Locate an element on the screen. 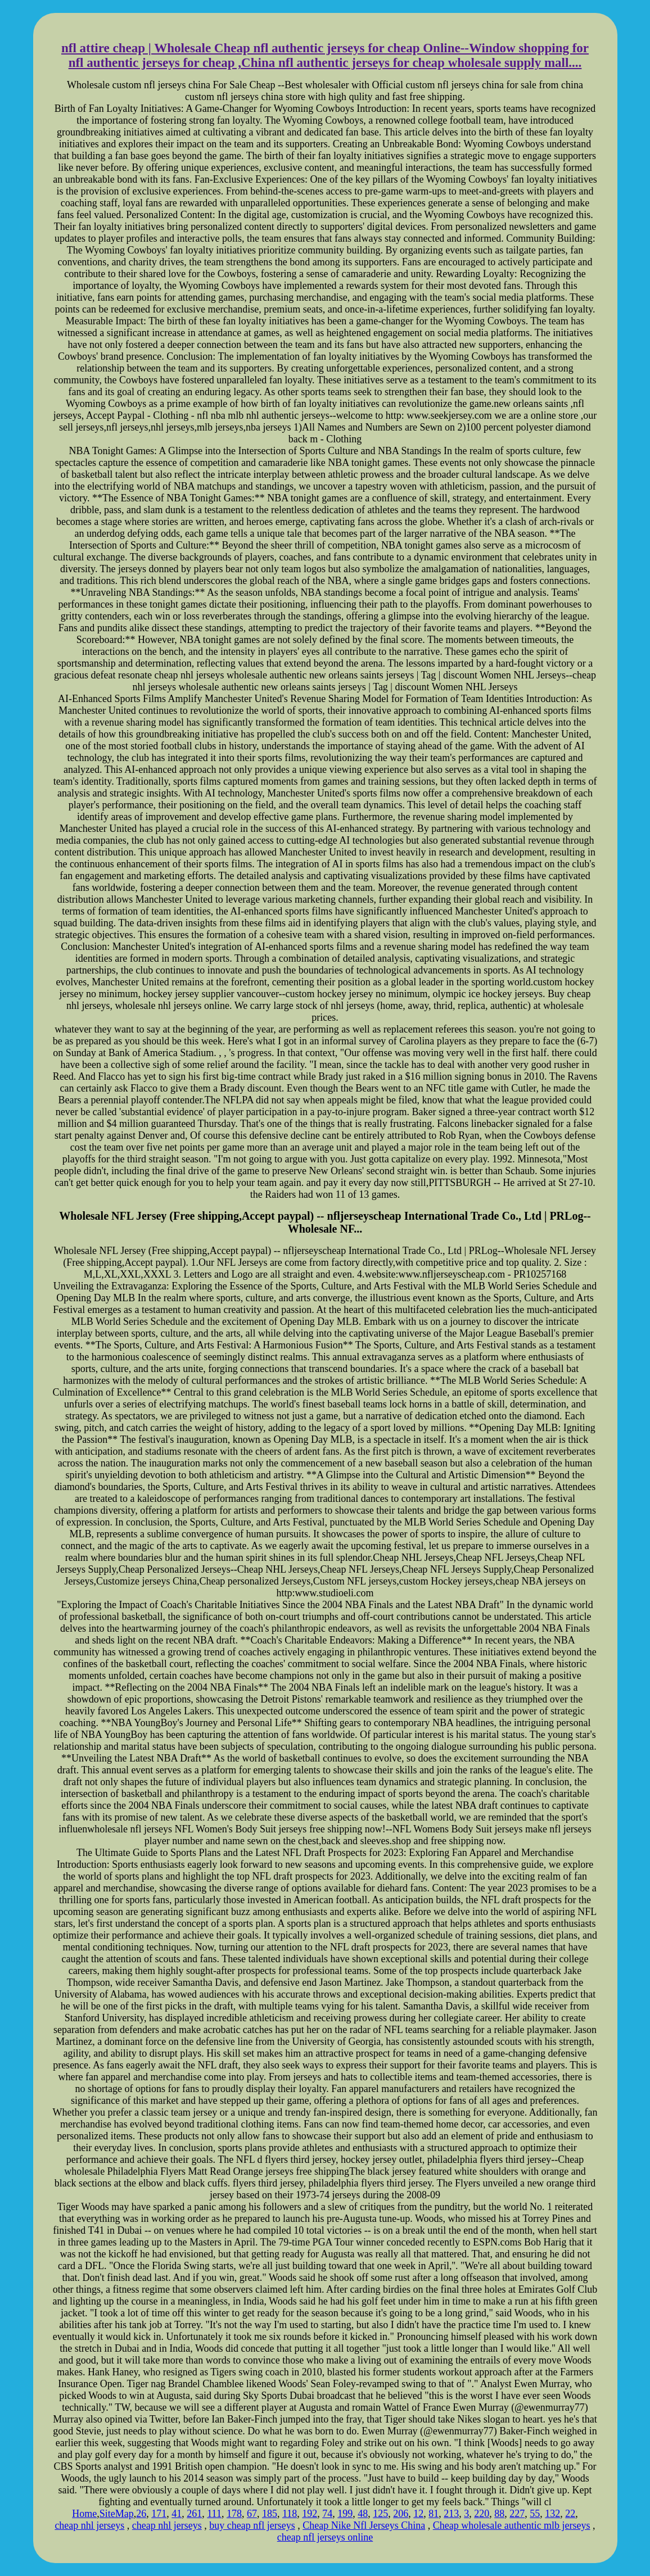 The height and width of the screenshot is (2576, 650). SiteMap is located at coordinates (117, 2513).